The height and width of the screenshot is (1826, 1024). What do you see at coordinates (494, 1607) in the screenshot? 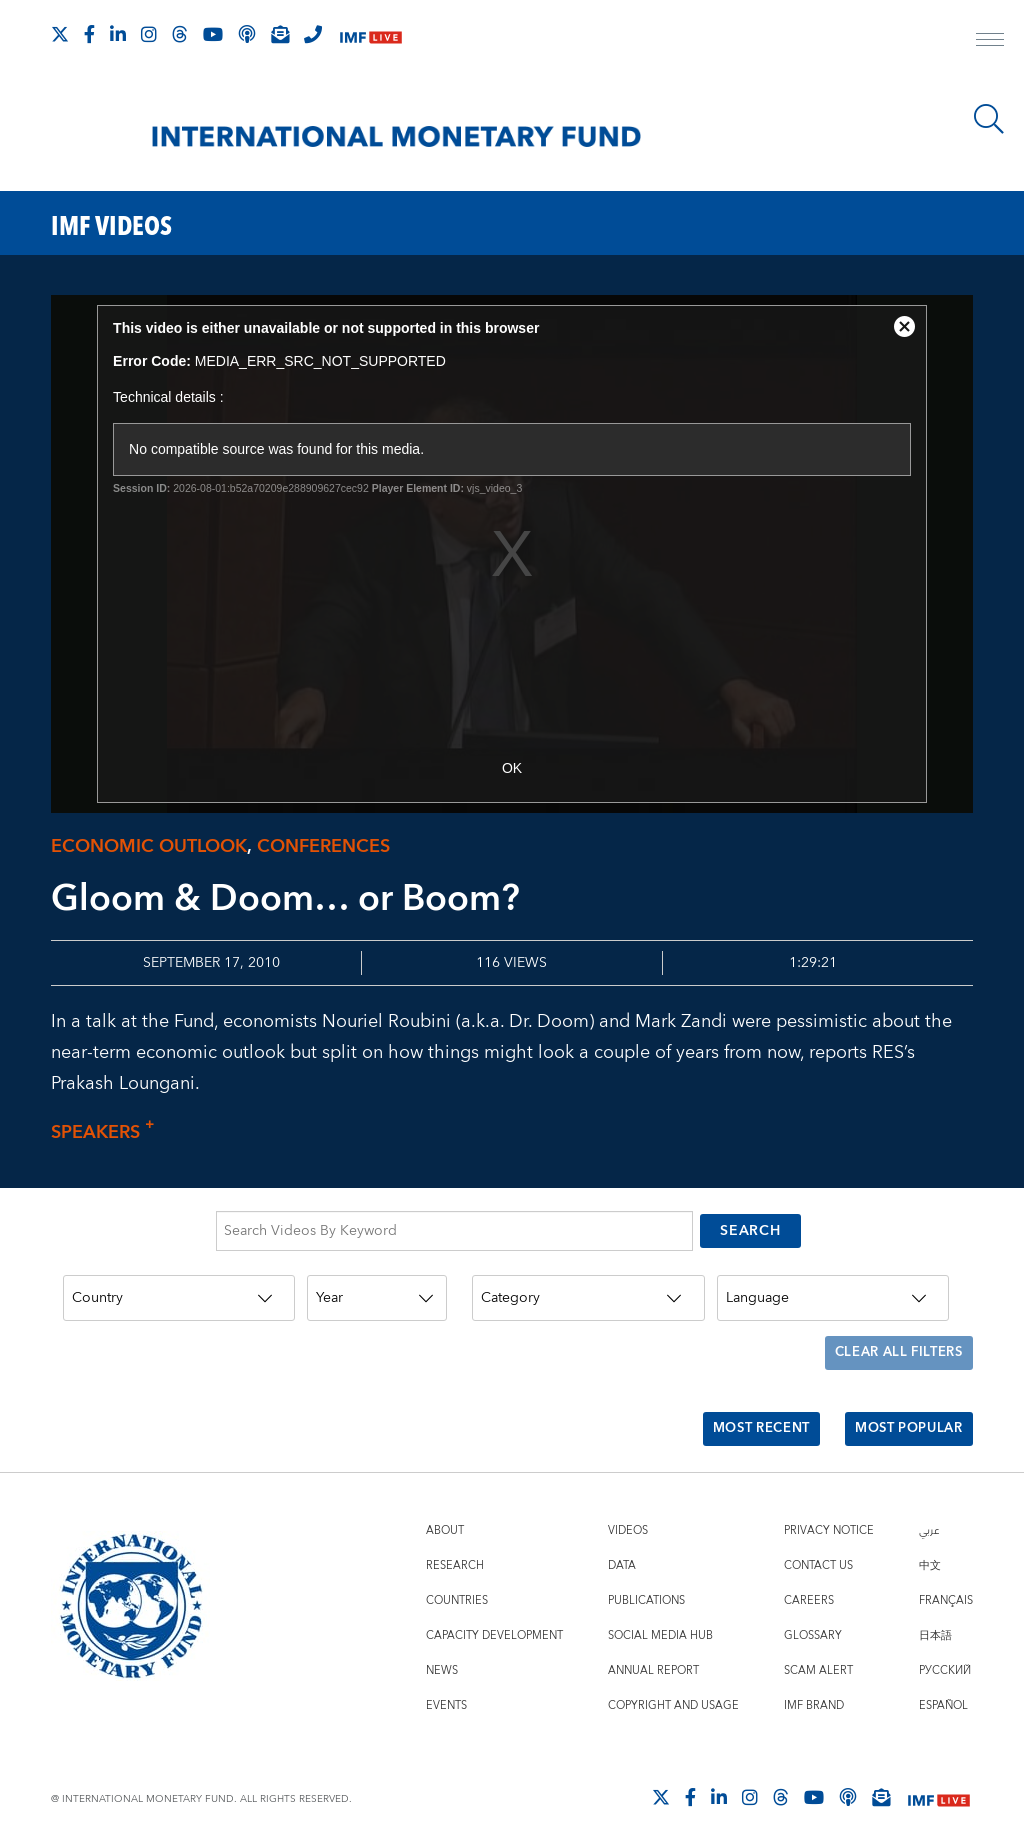
I see `Capacity Development` at bounding box center [494, 1607].